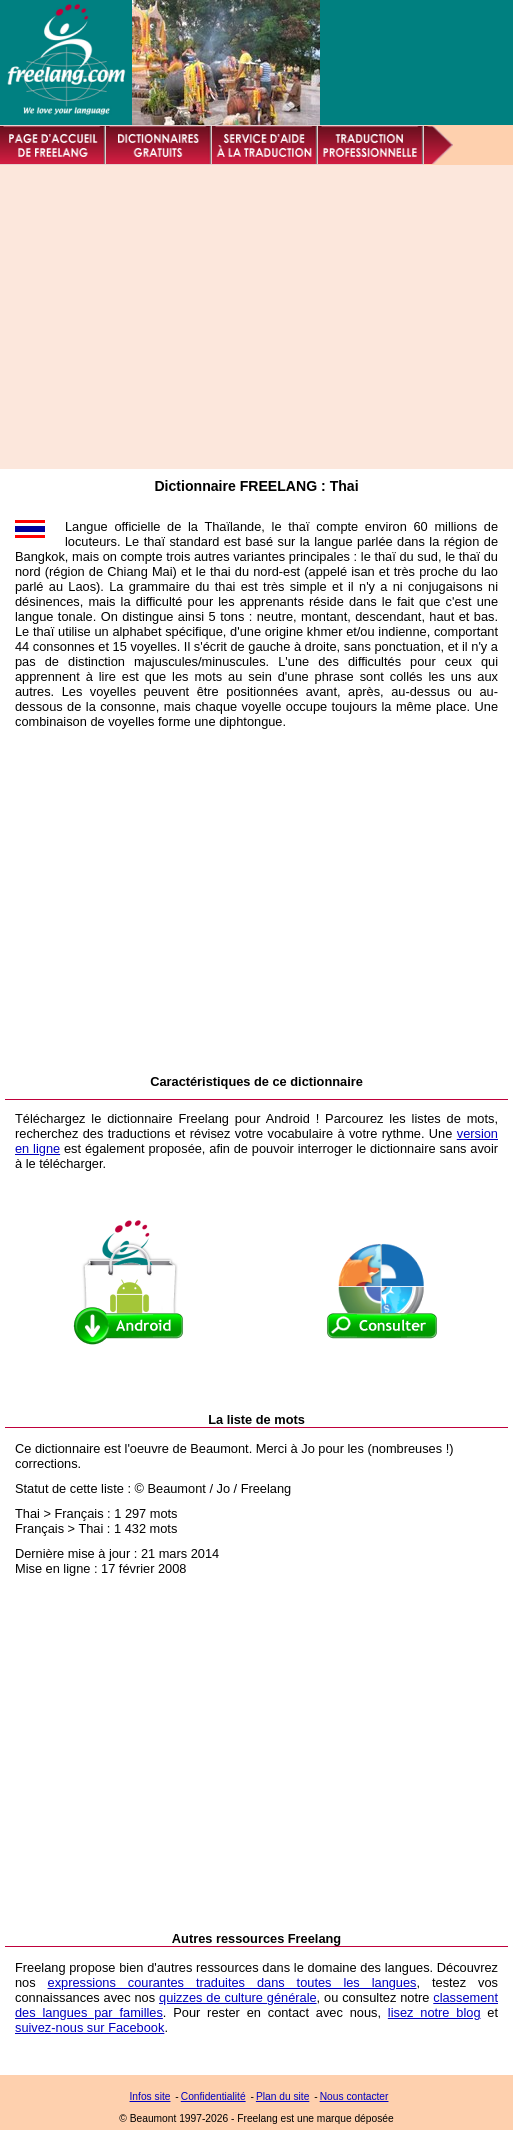  What do you see at coordinates (354, 2096) in the screenshot?
I see `Nous contacter` at bounding box center [354, 2096].